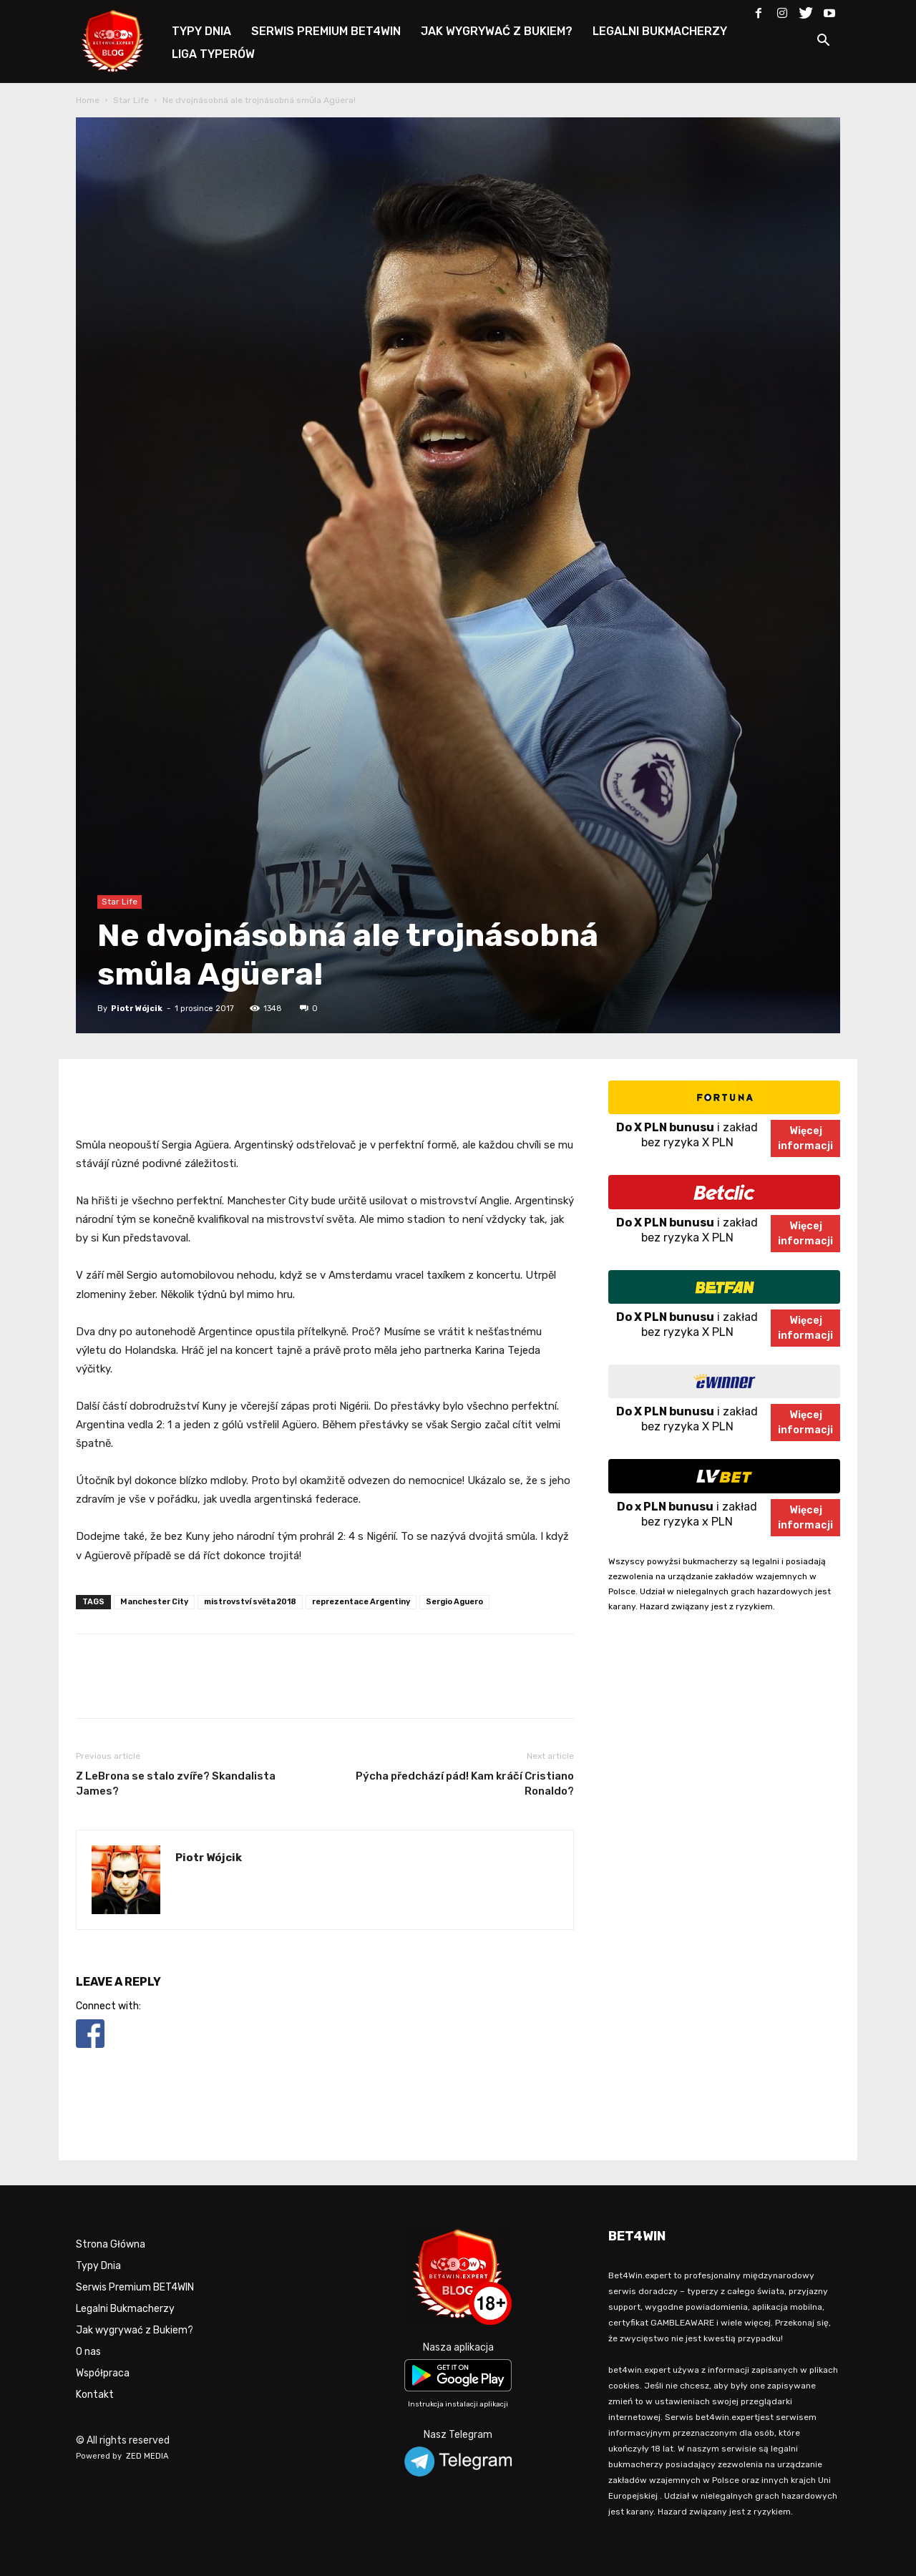 The height and width of the screenshot is (2576, 916). I want to click on [button], so click(823, 42).